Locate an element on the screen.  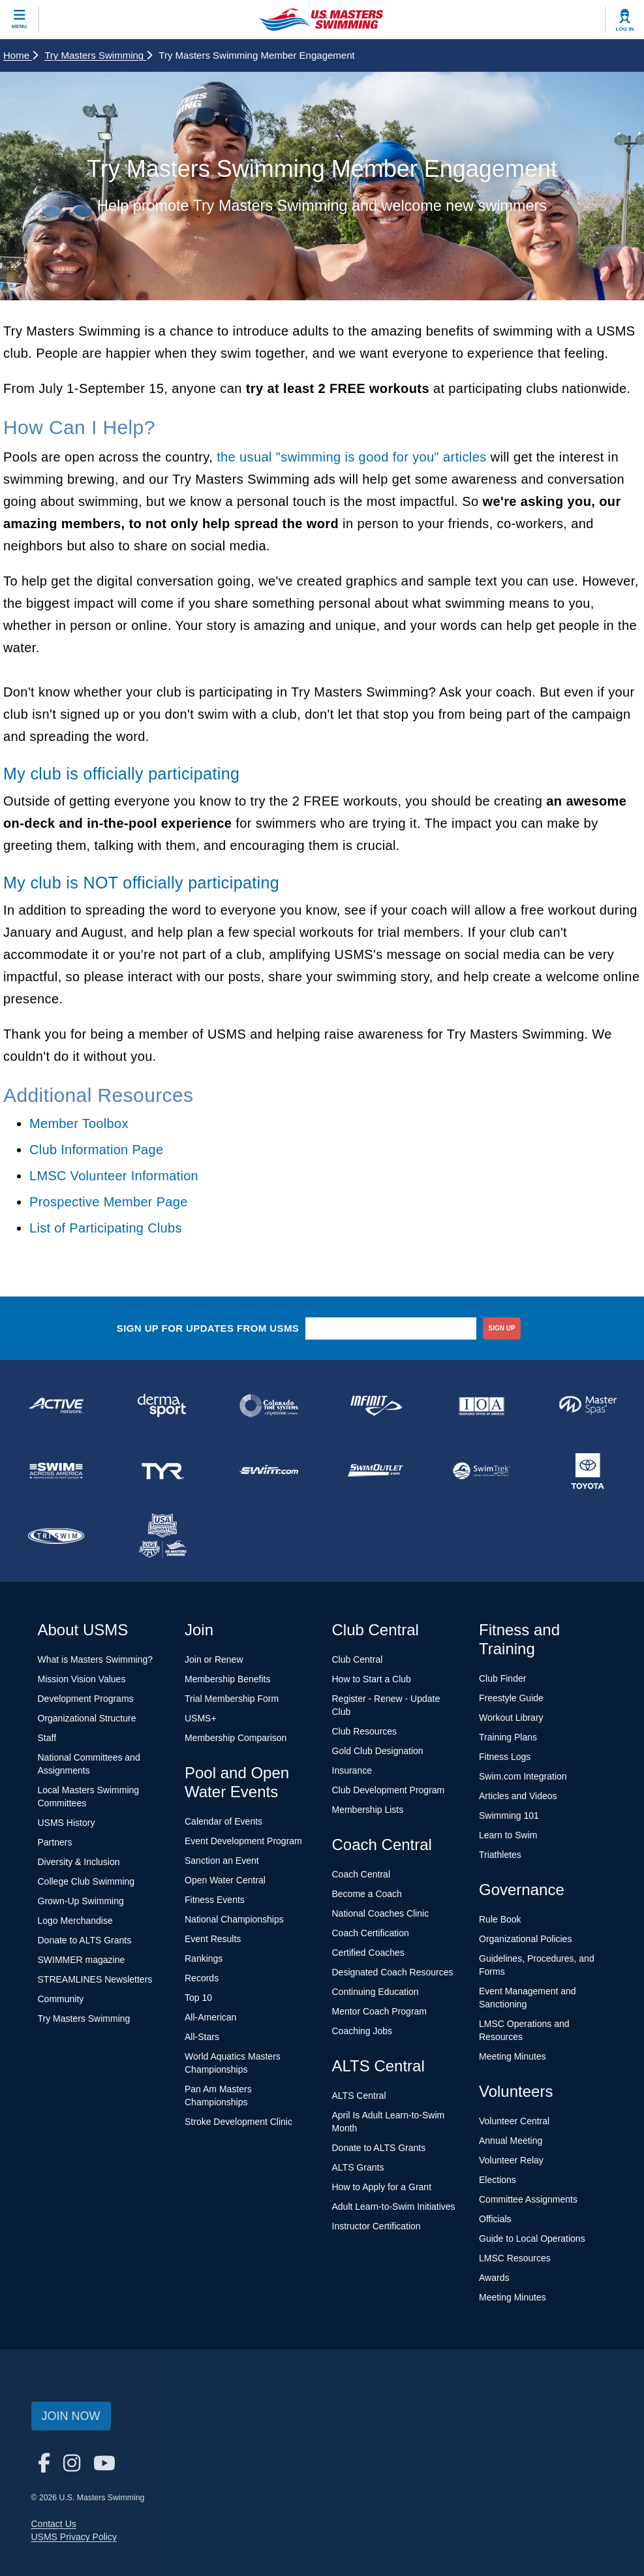
Rankings is located at coordinates (203, 1958).